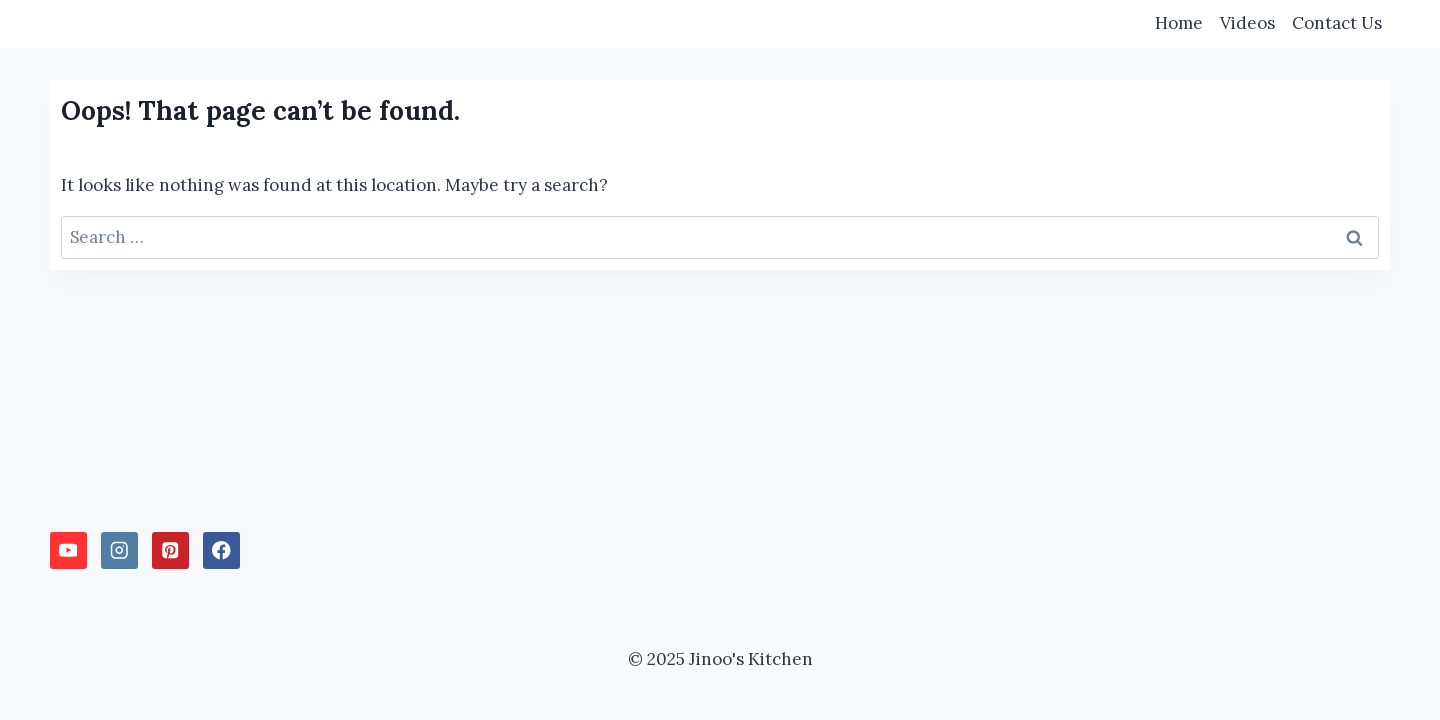 Image resolution: width=1440 pixels, height=720 pixels. Describe the element at coordinates (119, 550) in the screenshot. I see `[Instagram]` at that location.